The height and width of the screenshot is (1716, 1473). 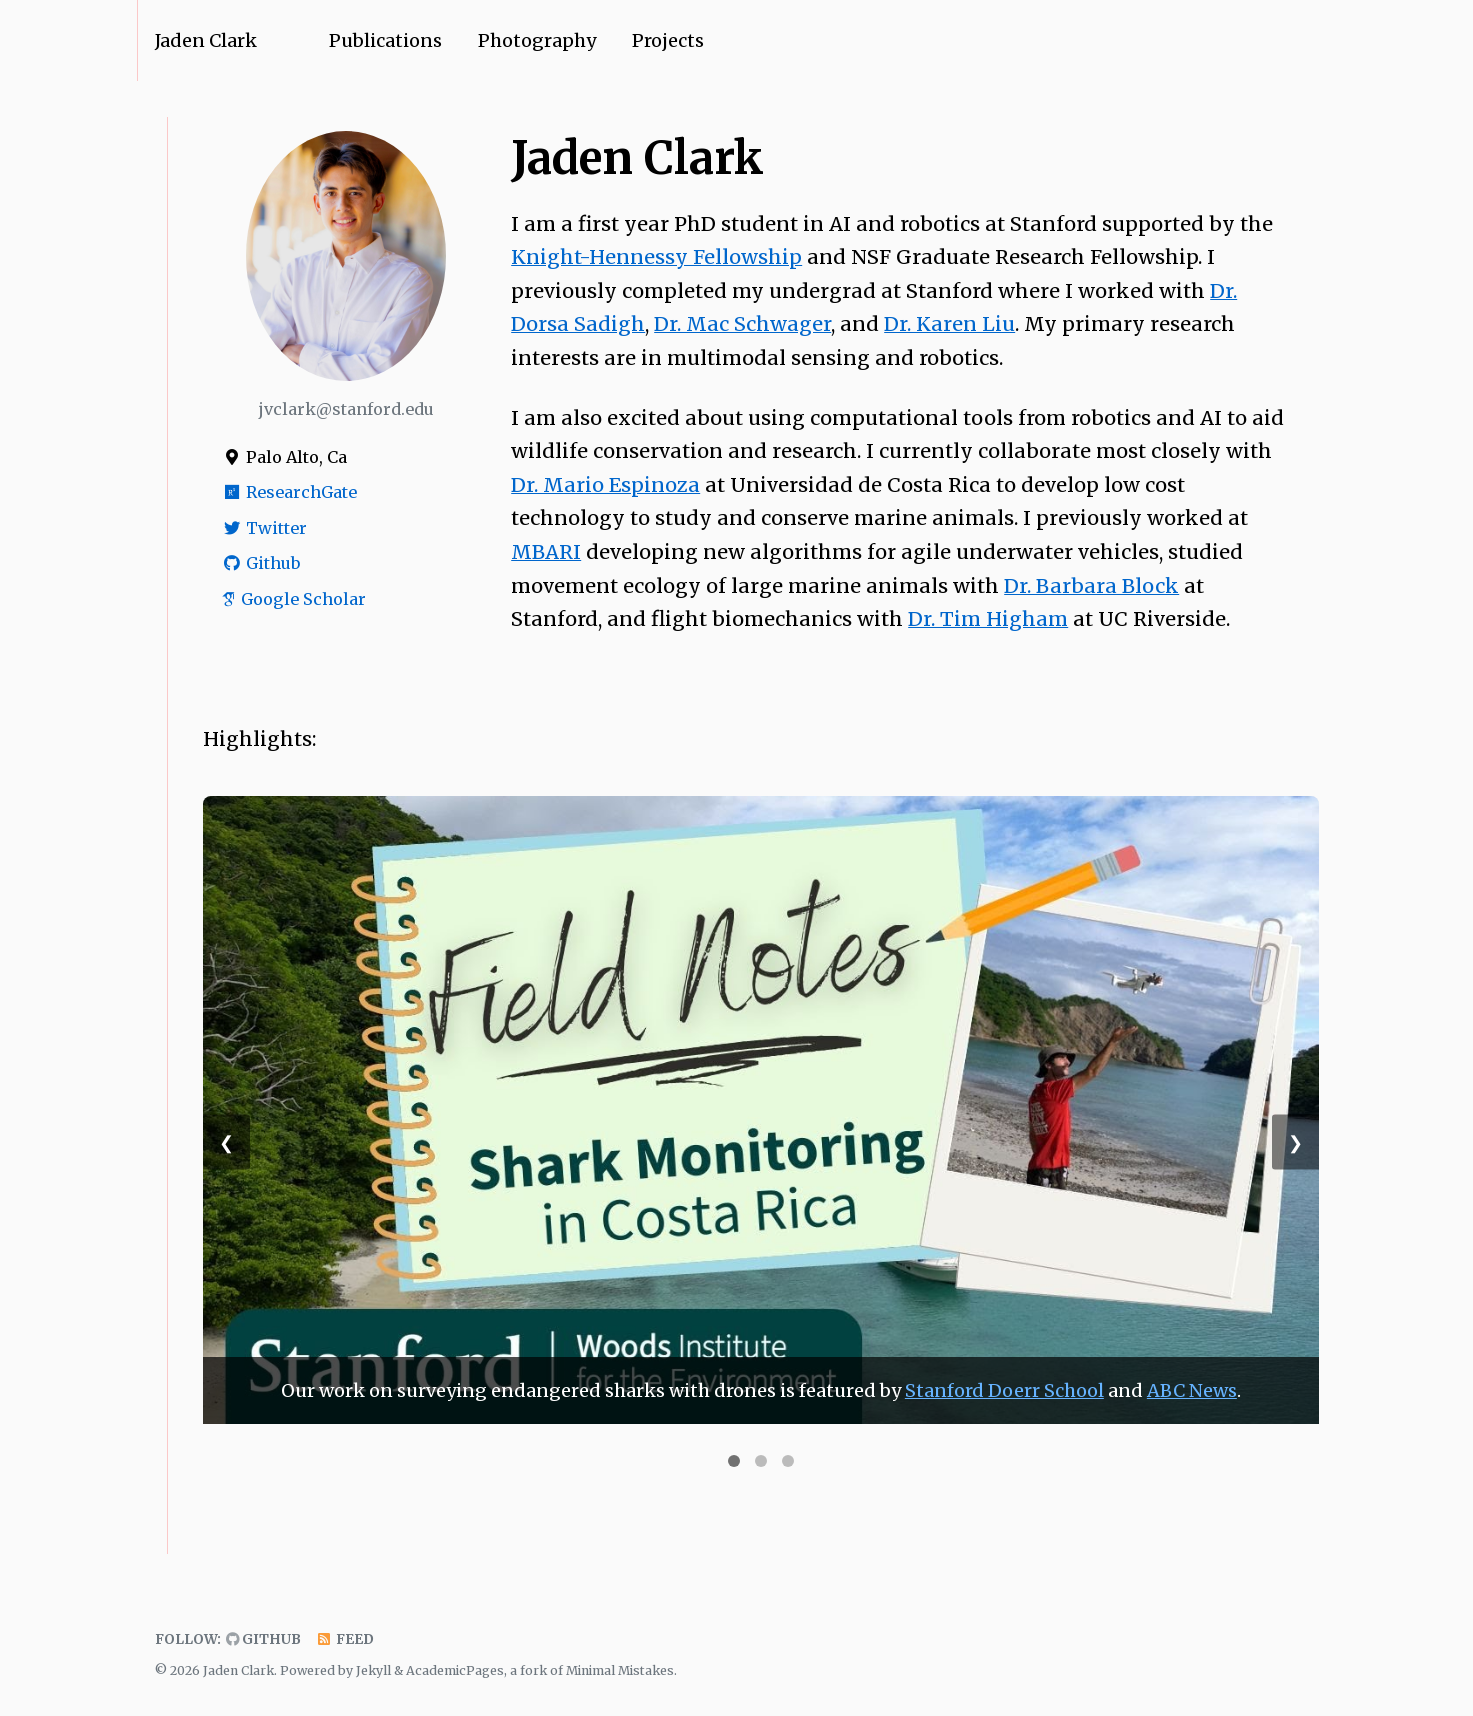 What do you see at coordinates (264, 528) in the screenshot?
I see `Twitter` at bounding box center [264, 528].